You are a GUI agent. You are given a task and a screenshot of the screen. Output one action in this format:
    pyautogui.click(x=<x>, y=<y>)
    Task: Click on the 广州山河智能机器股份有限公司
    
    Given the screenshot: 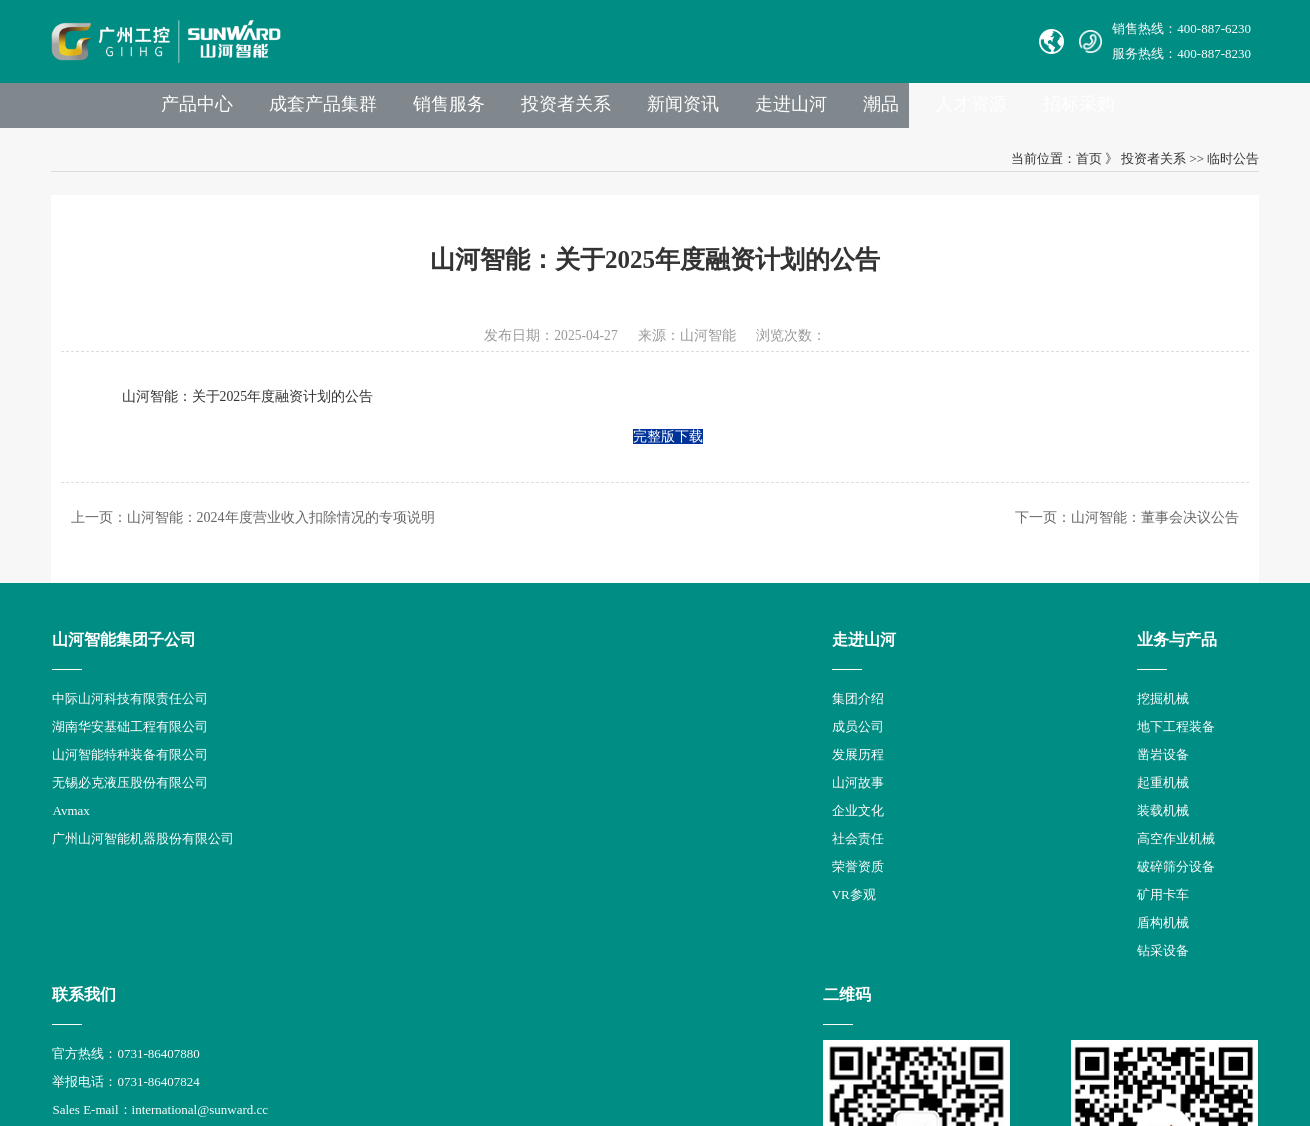 What is the action you would take?
    pyautogui.click(x=146, y=859)
    